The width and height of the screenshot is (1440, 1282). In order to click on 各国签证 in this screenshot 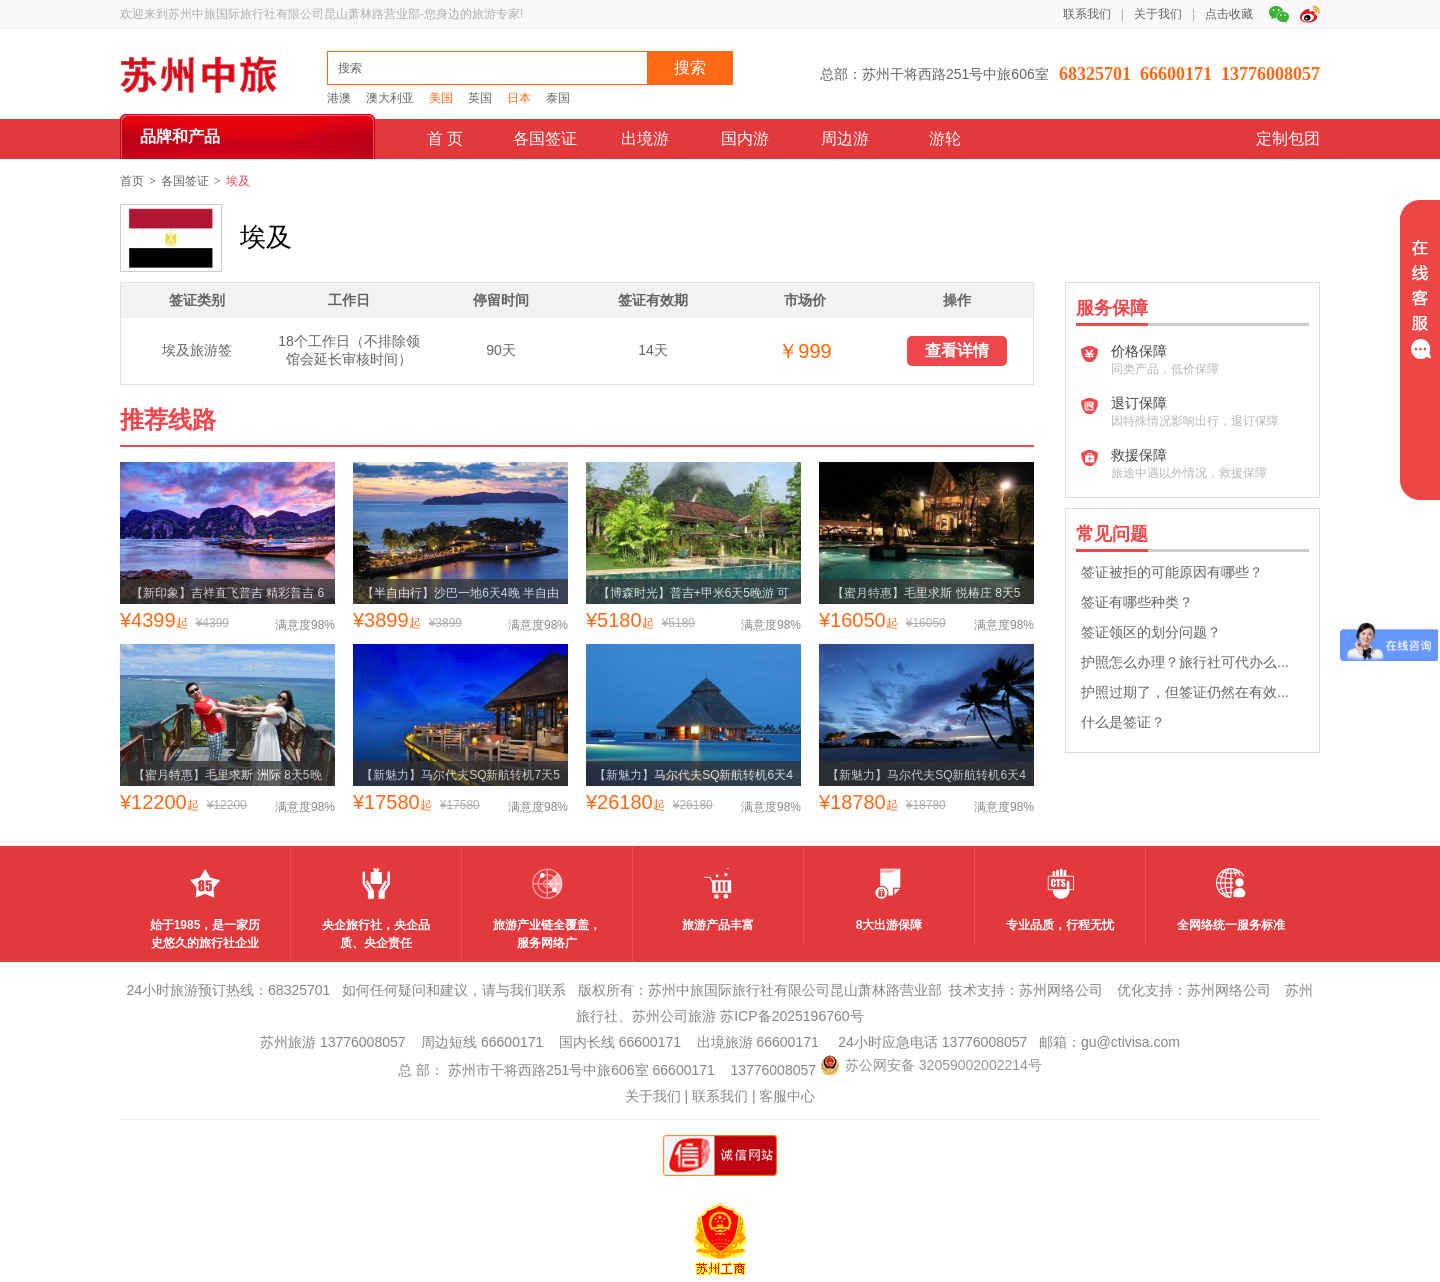, I will do `click(185, 181)`.